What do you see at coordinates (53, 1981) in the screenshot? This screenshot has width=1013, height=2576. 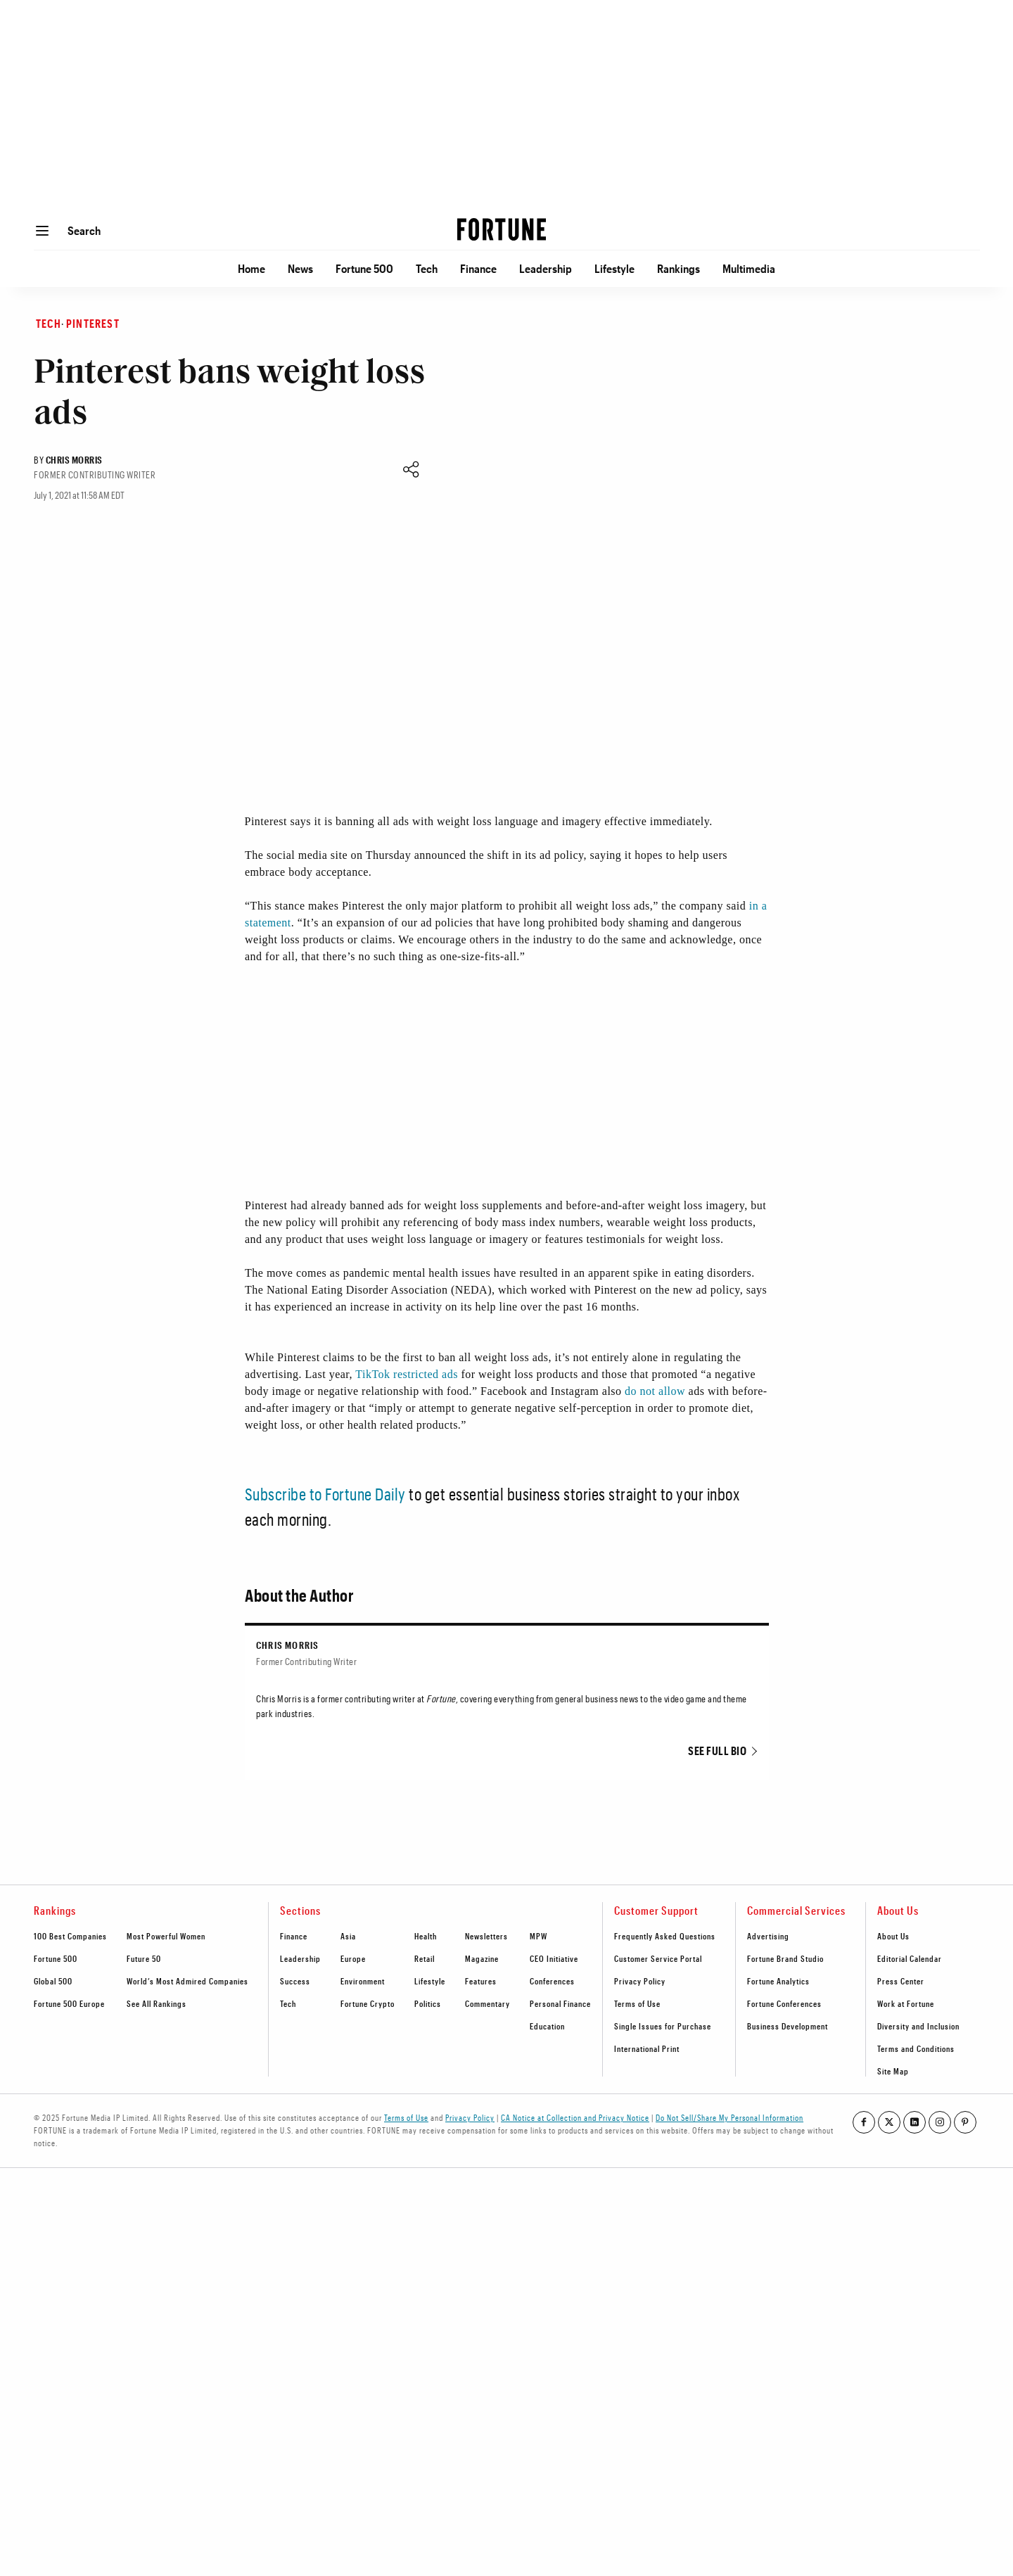 I see `Global 500 [footer link to Global 500]` at bounding box center [53, 1981].